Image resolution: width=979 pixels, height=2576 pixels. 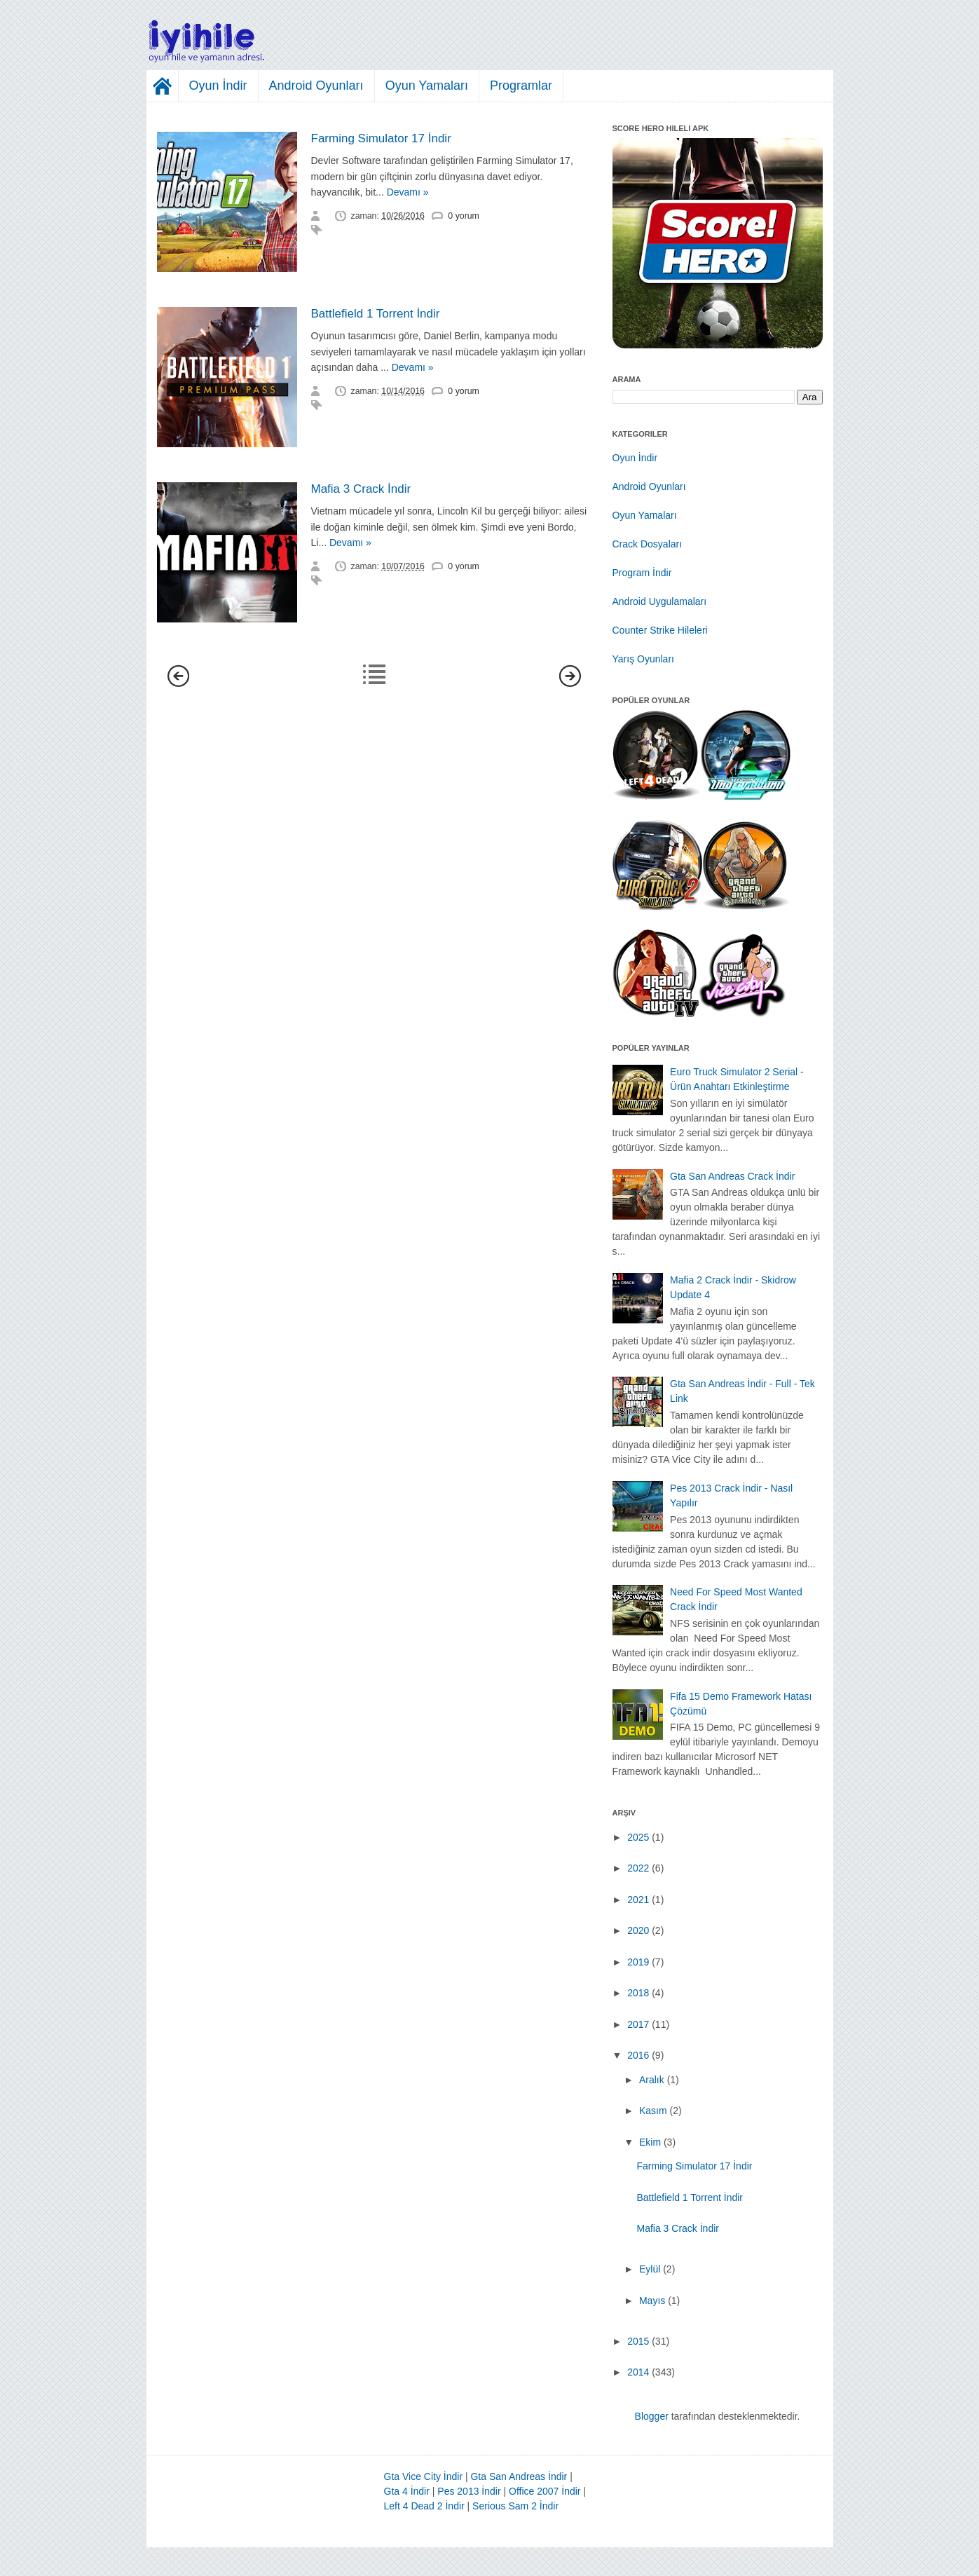 I want to click on 2017, so click(x=638, y=2024).